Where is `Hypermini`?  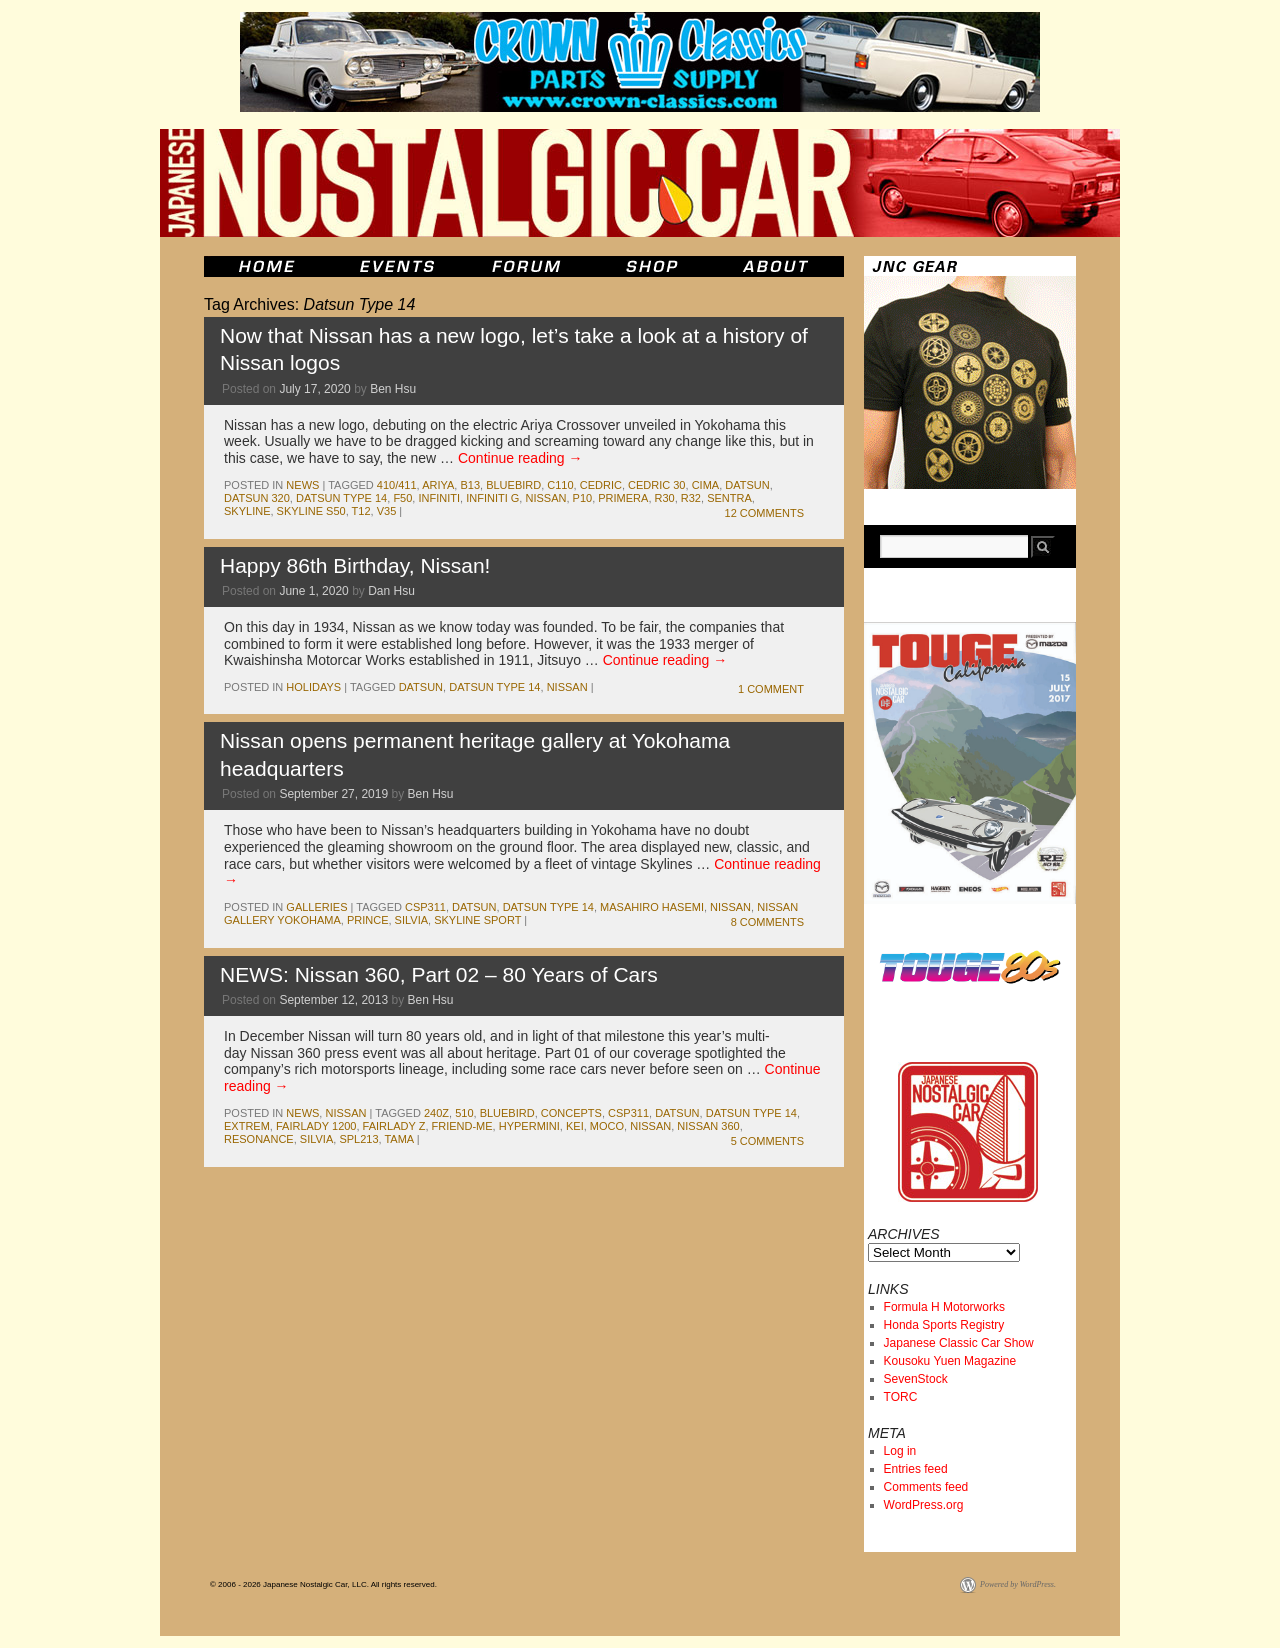
Hypermini is located at coordinates (529, 1126).